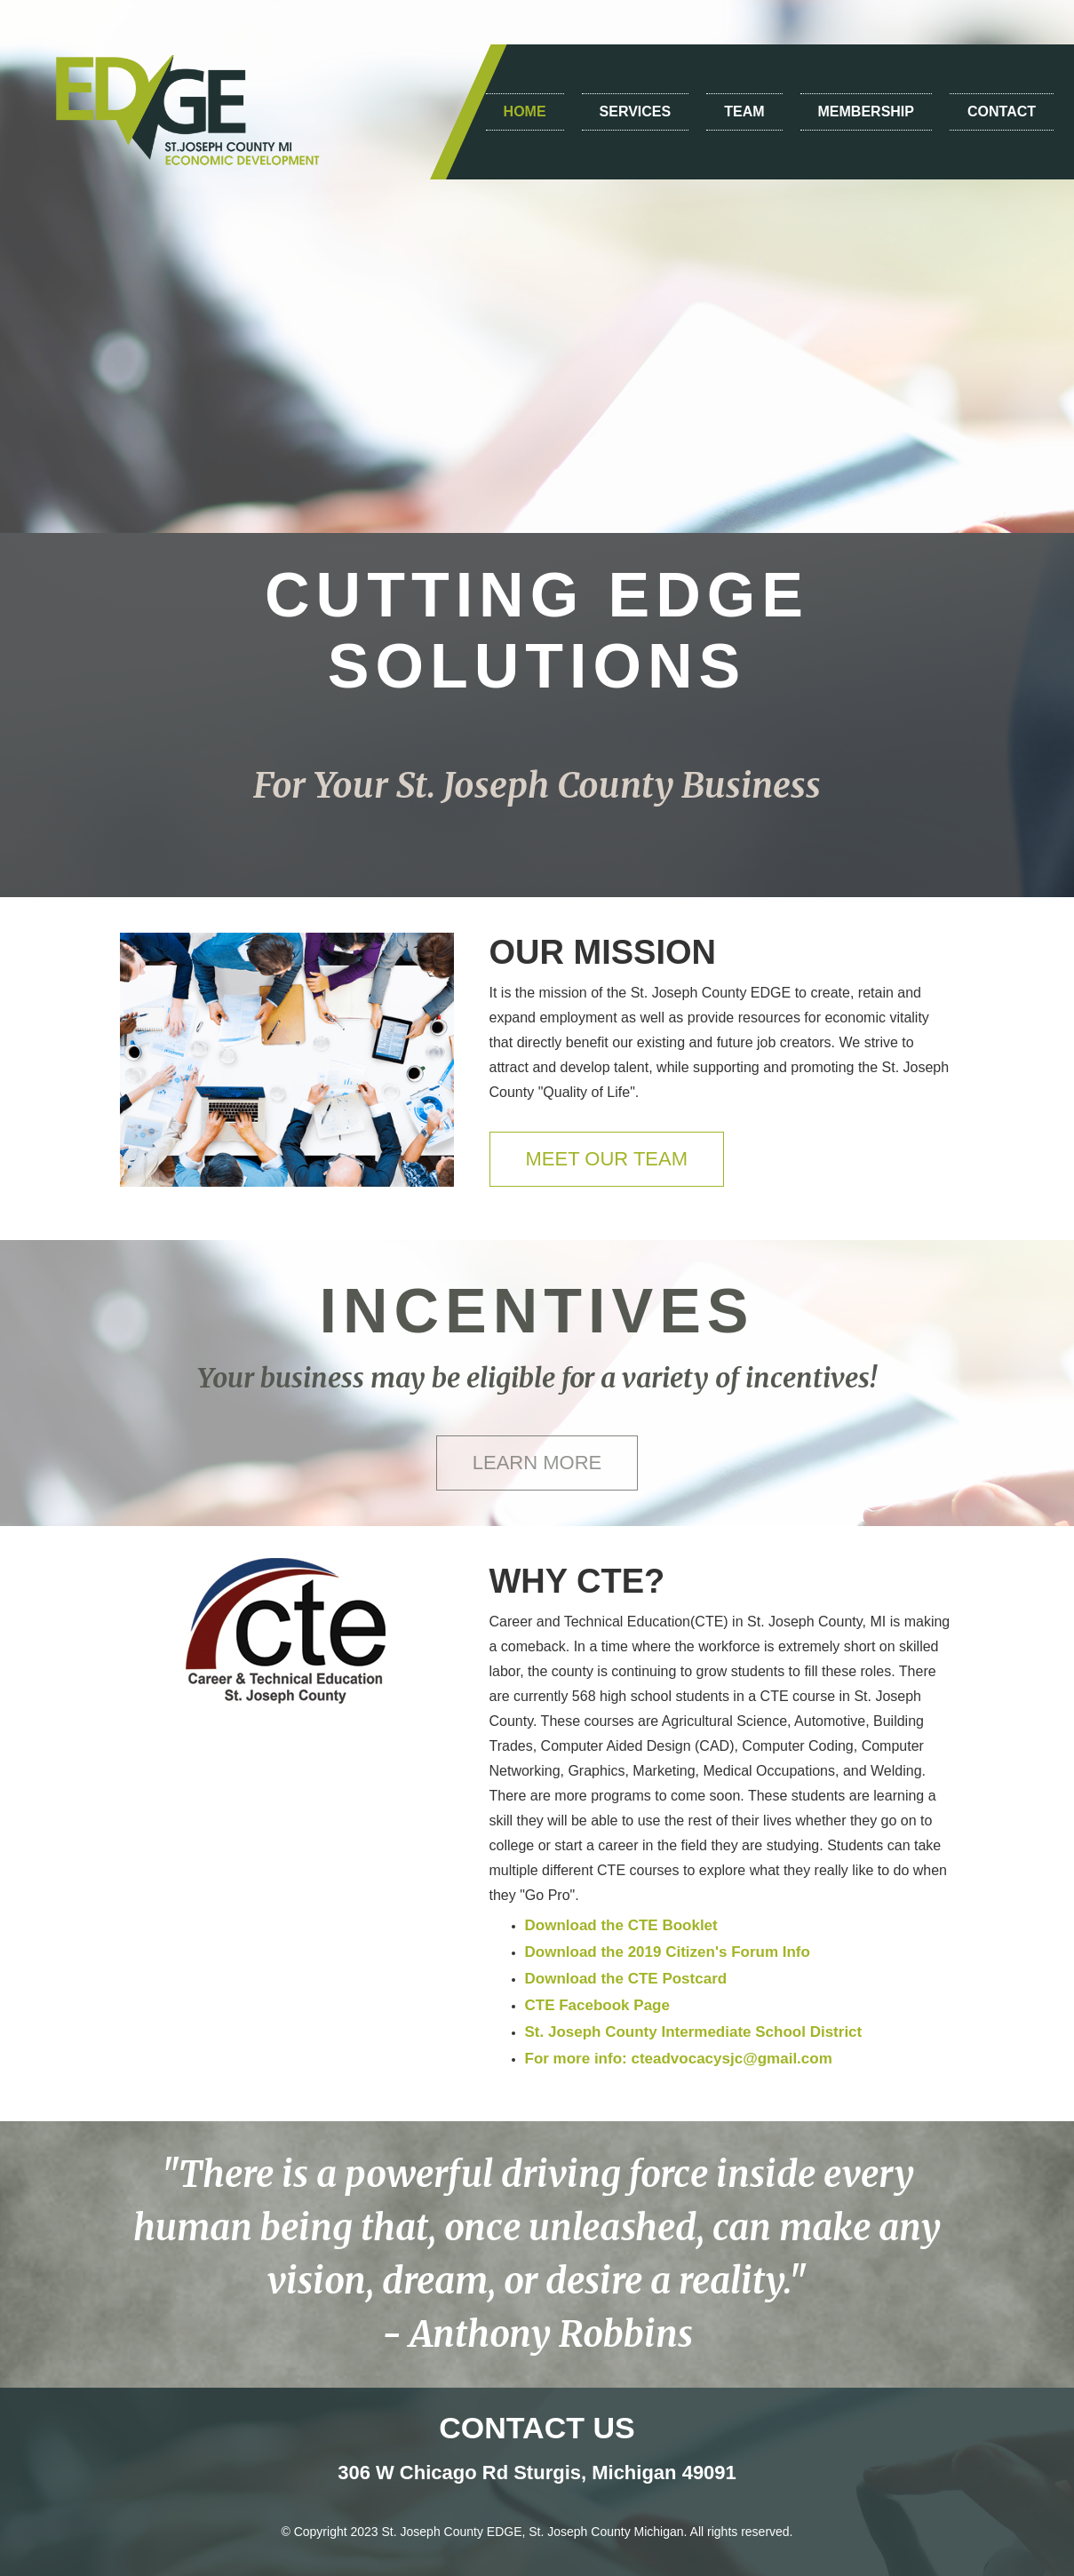 The width and height of the screenshot is (1074, 2576). I want to click on LEARN MORE, so click(537, 1462).